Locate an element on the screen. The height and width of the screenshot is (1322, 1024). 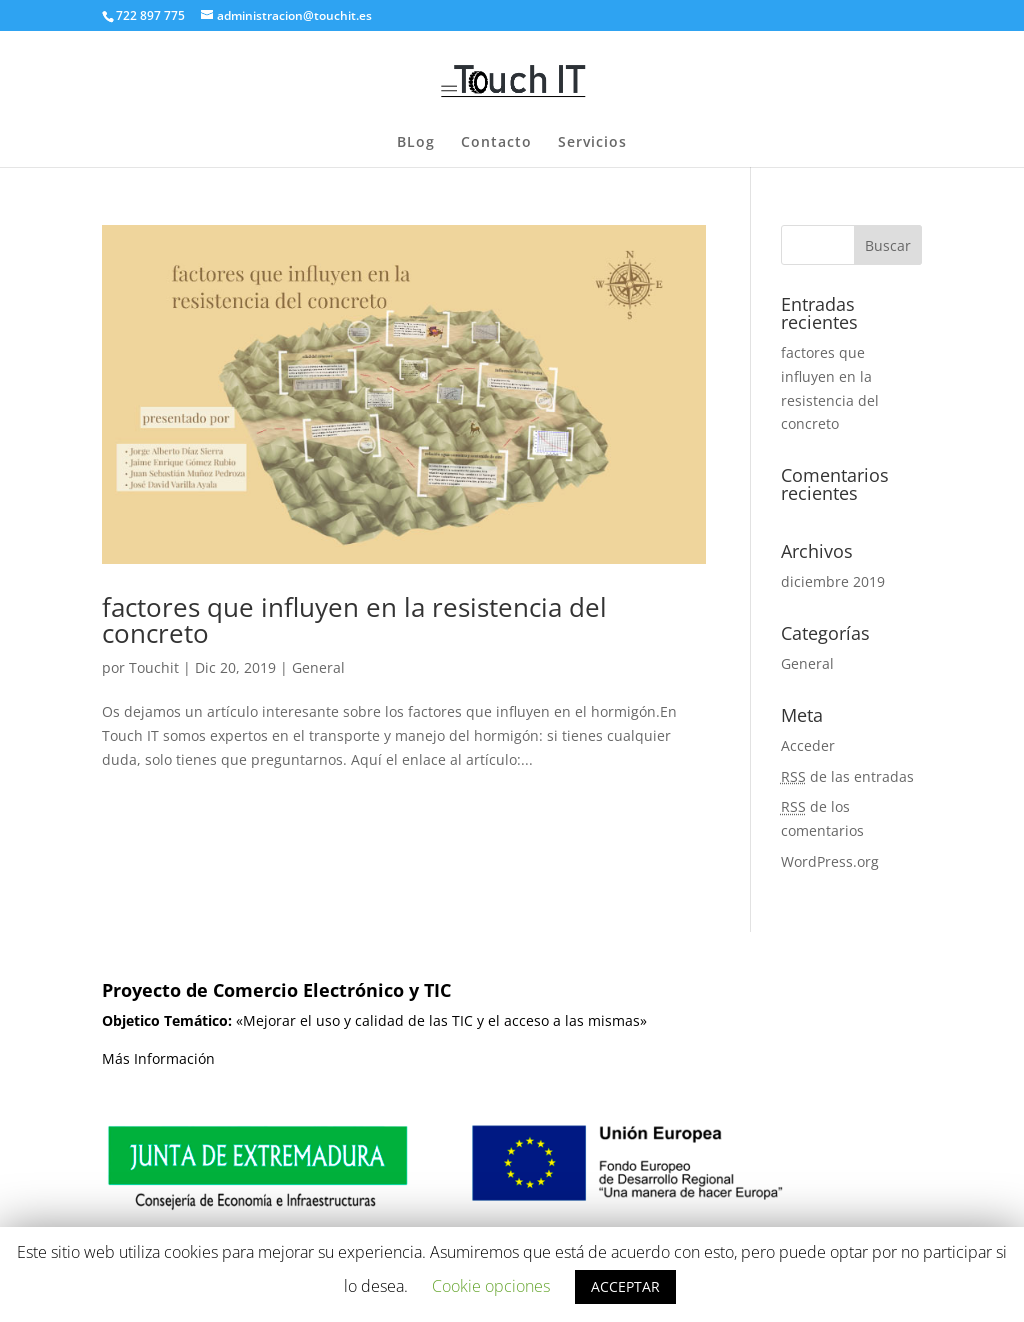
ACCEPTAR is located at coordinates (625, 1286).